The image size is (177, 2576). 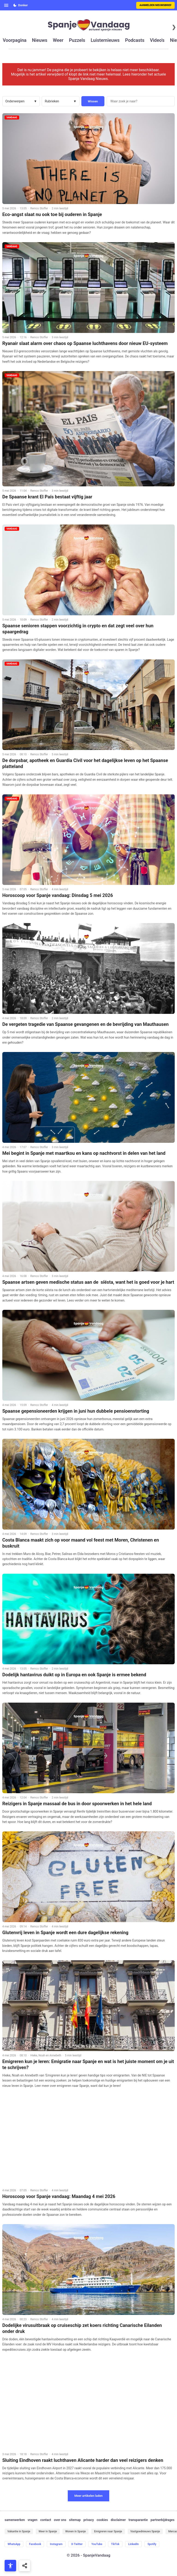 I want to click on Emigreren naar Spanje, so click(x=108, y=2531).